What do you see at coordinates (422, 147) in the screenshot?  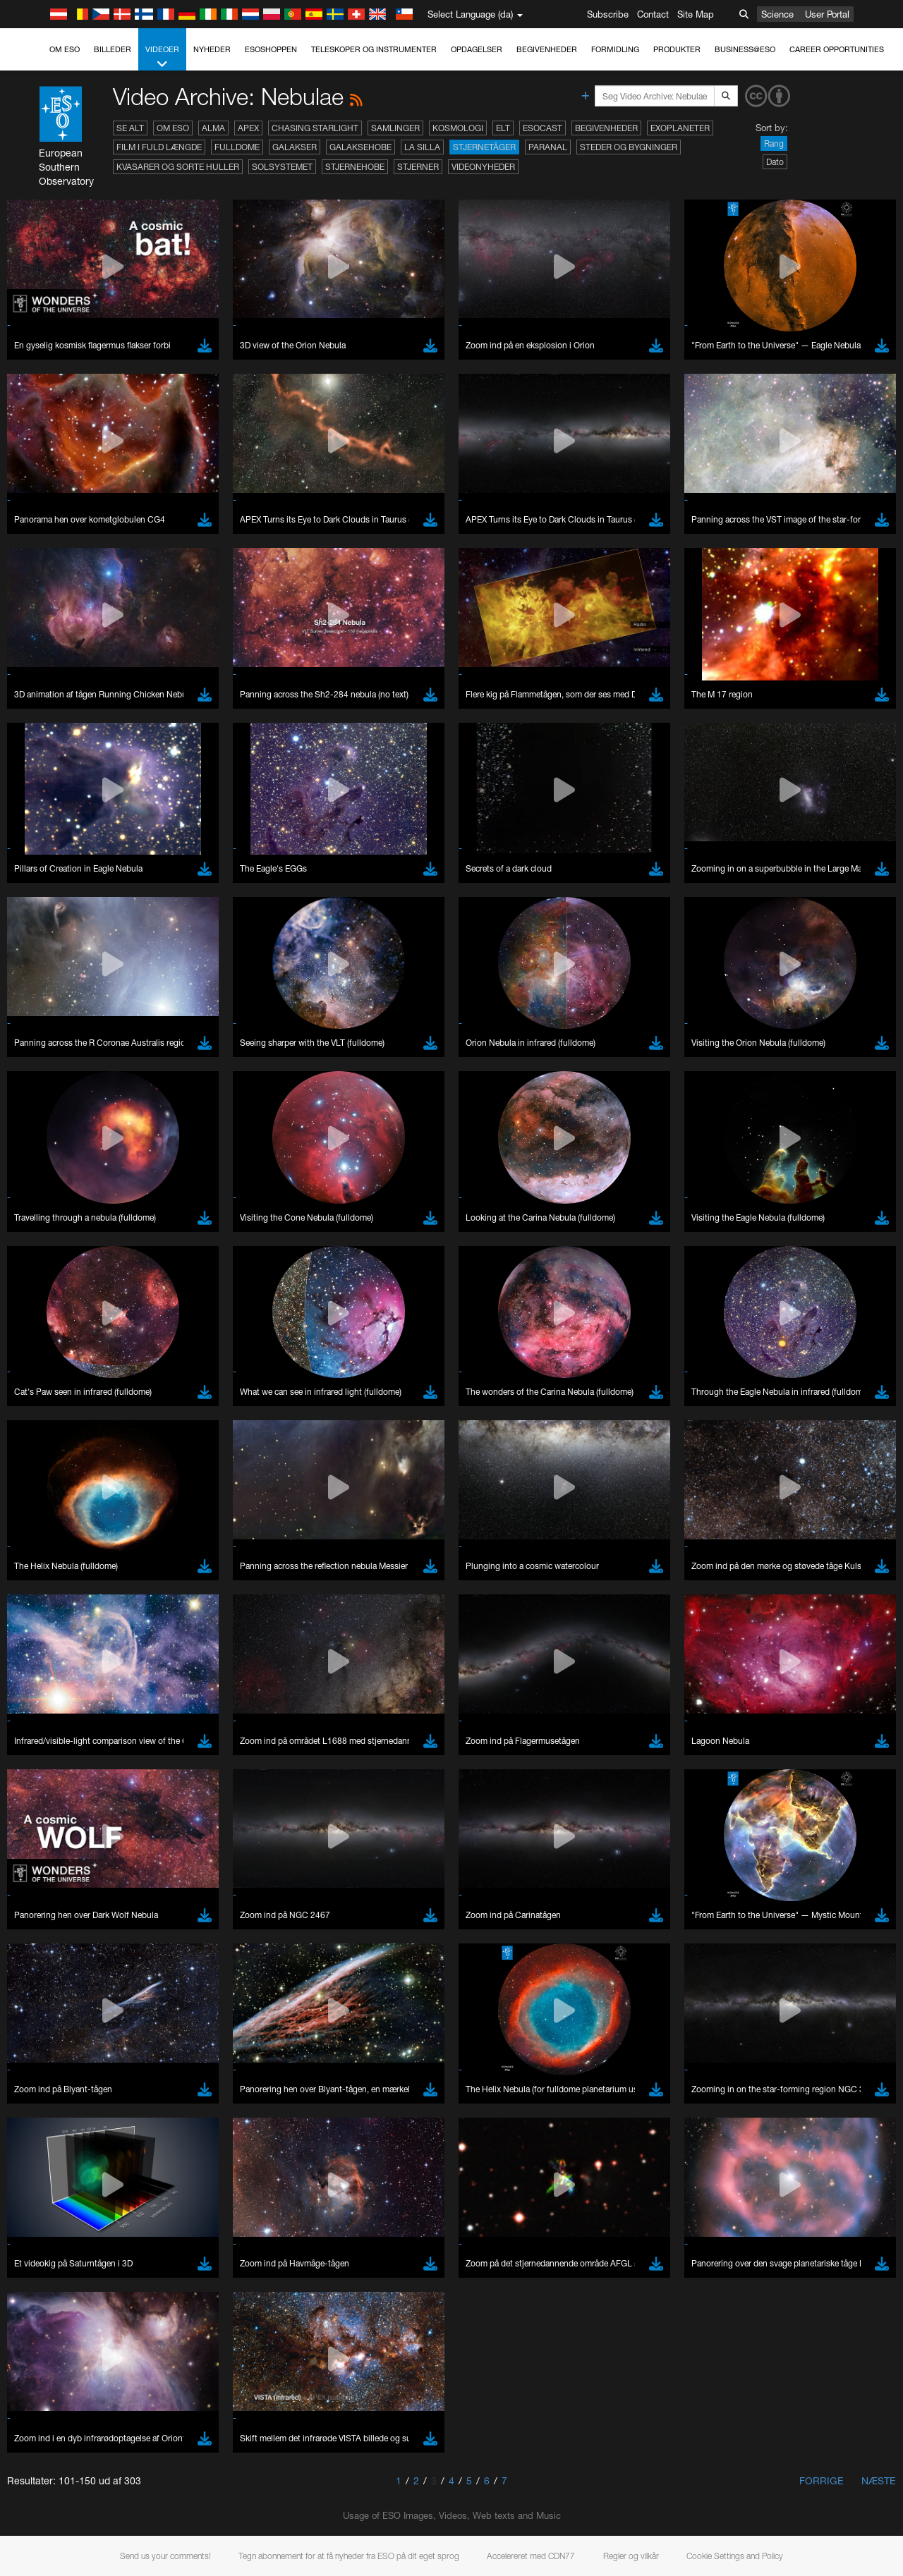 I see `La Silla` at bounding box center [422, 147].